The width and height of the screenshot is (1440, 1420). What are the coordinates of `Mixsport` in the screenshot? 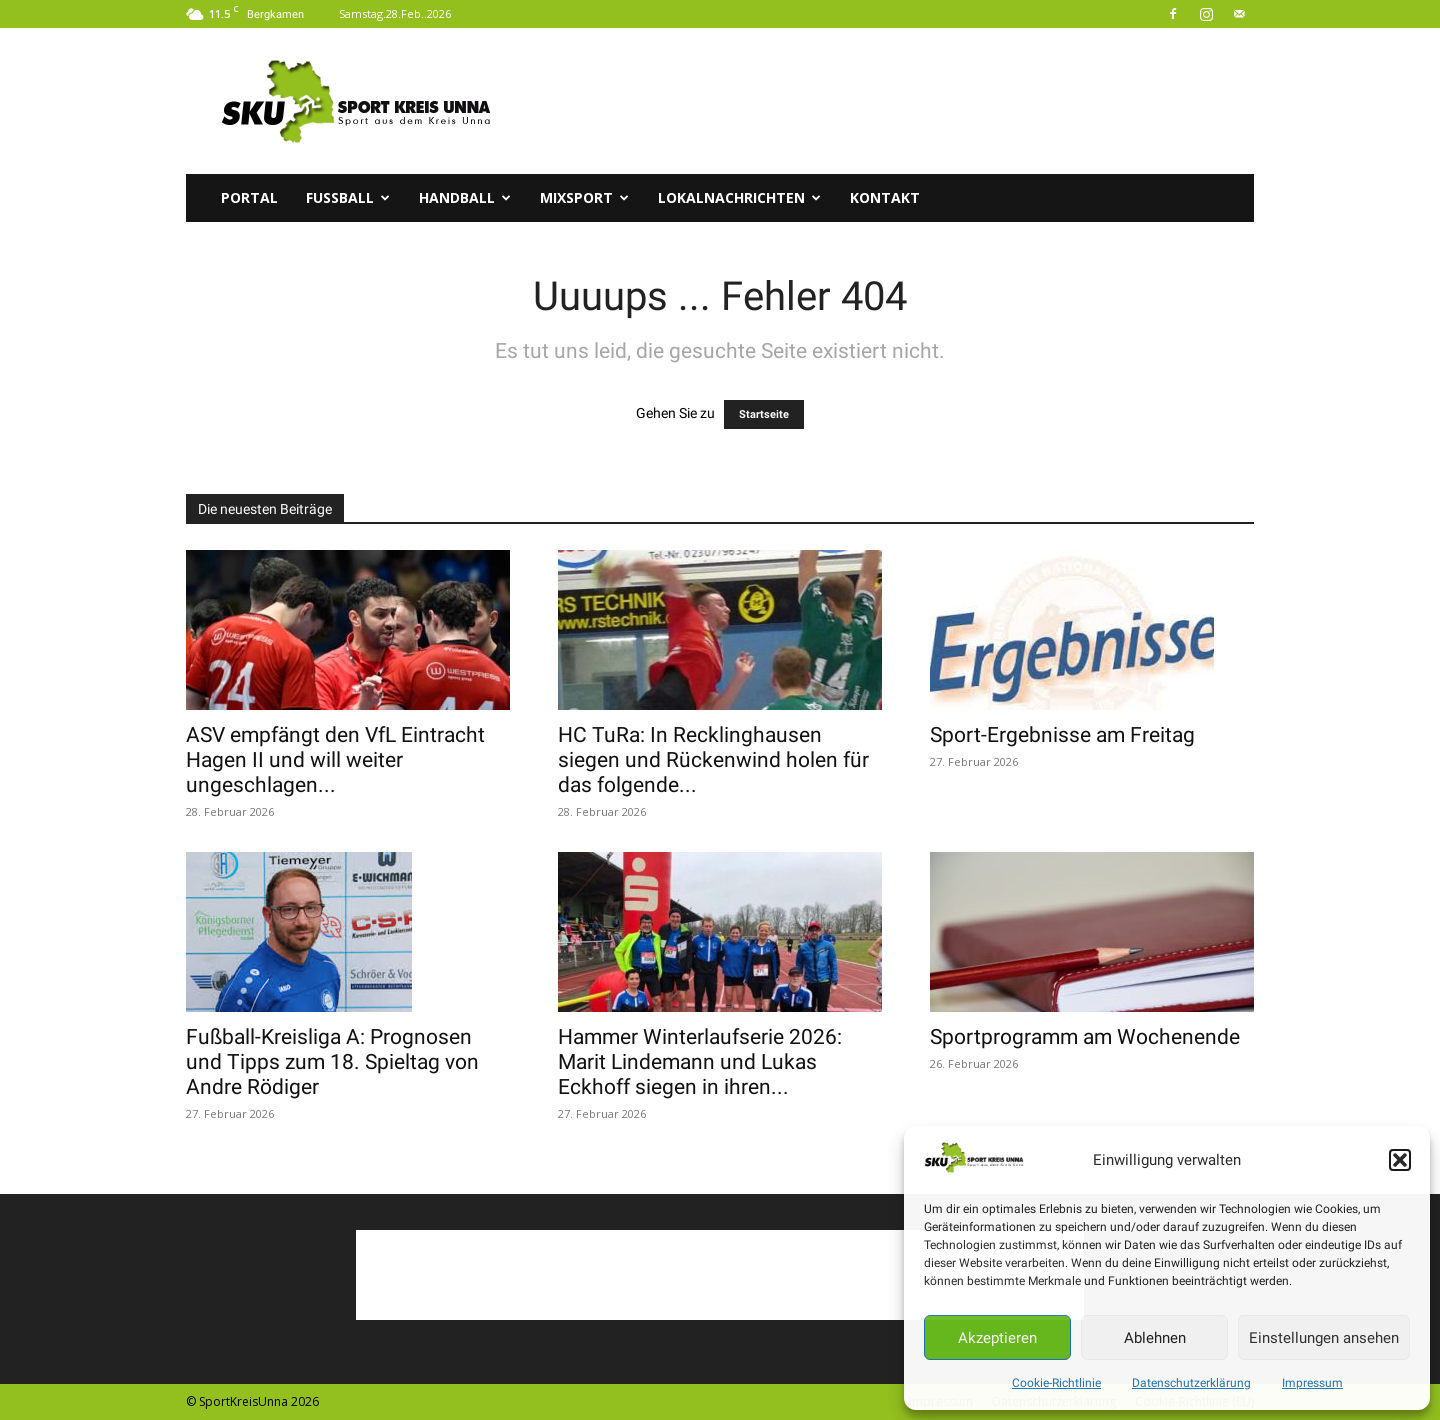 It's located at (584, 197).